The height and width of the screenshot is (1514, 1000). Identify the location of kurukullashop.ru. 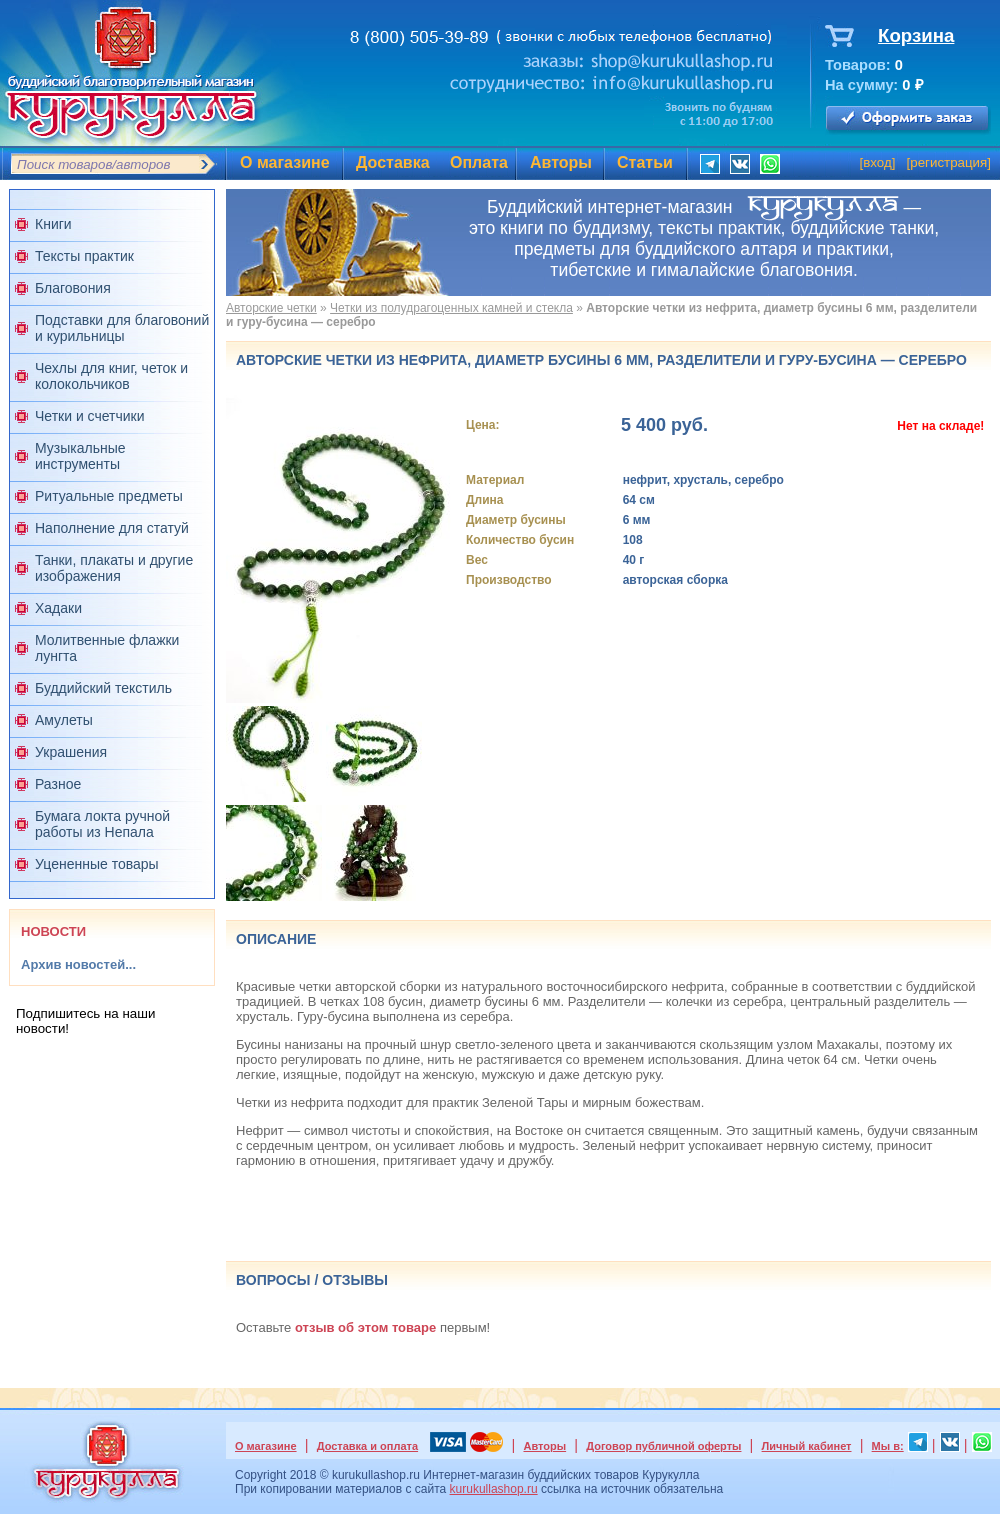
(494, 1489).